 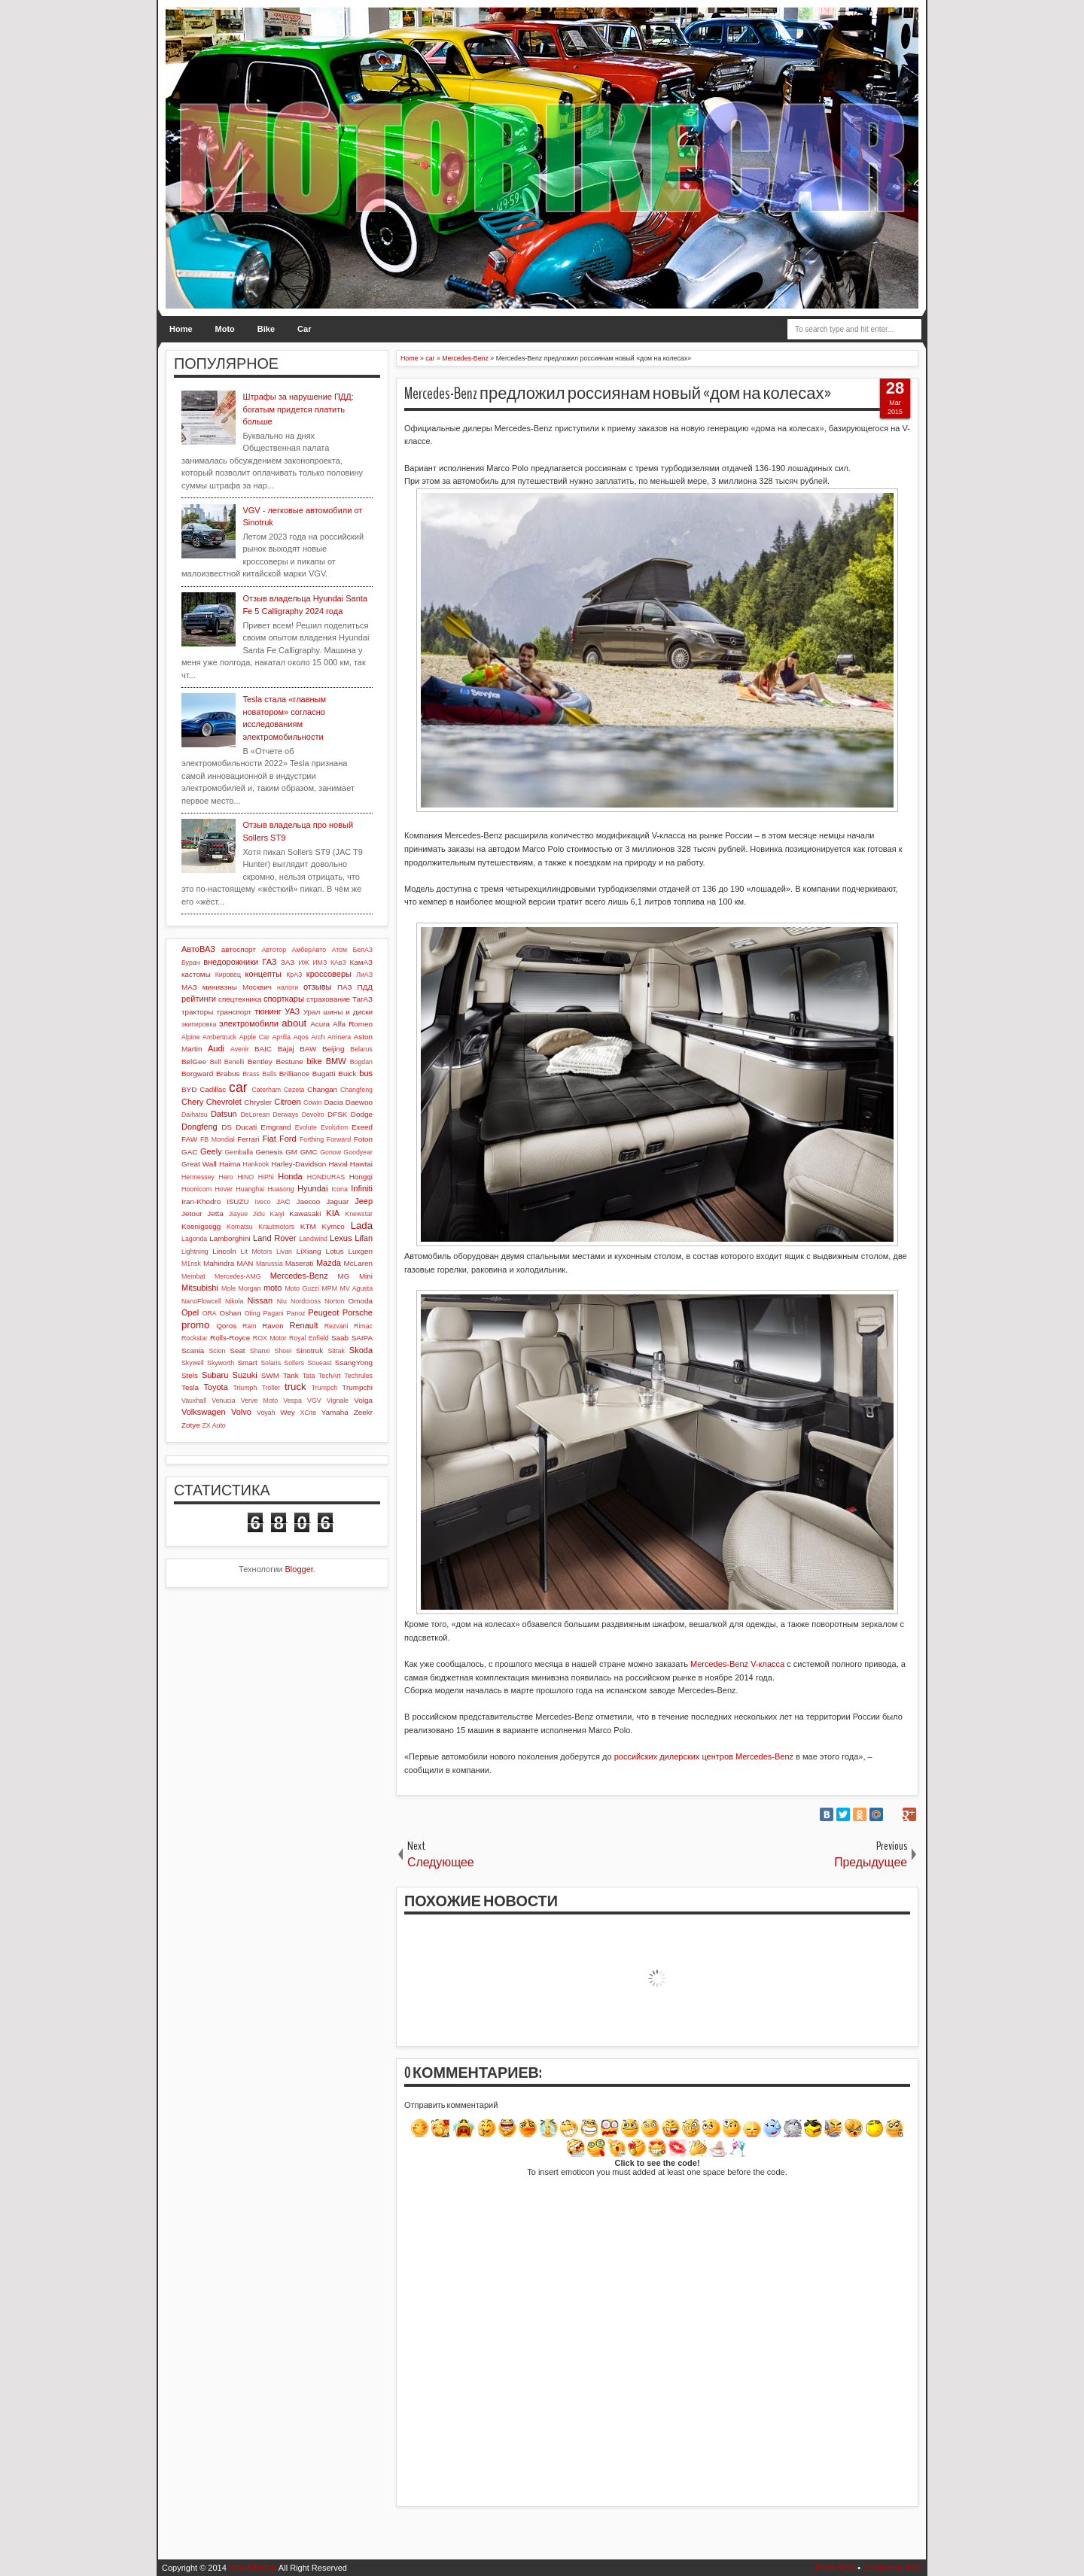 What do you see at coordinates (359, 1102) in the screenshot?
I see `Daewoo` at bounding box center [359, 1102].